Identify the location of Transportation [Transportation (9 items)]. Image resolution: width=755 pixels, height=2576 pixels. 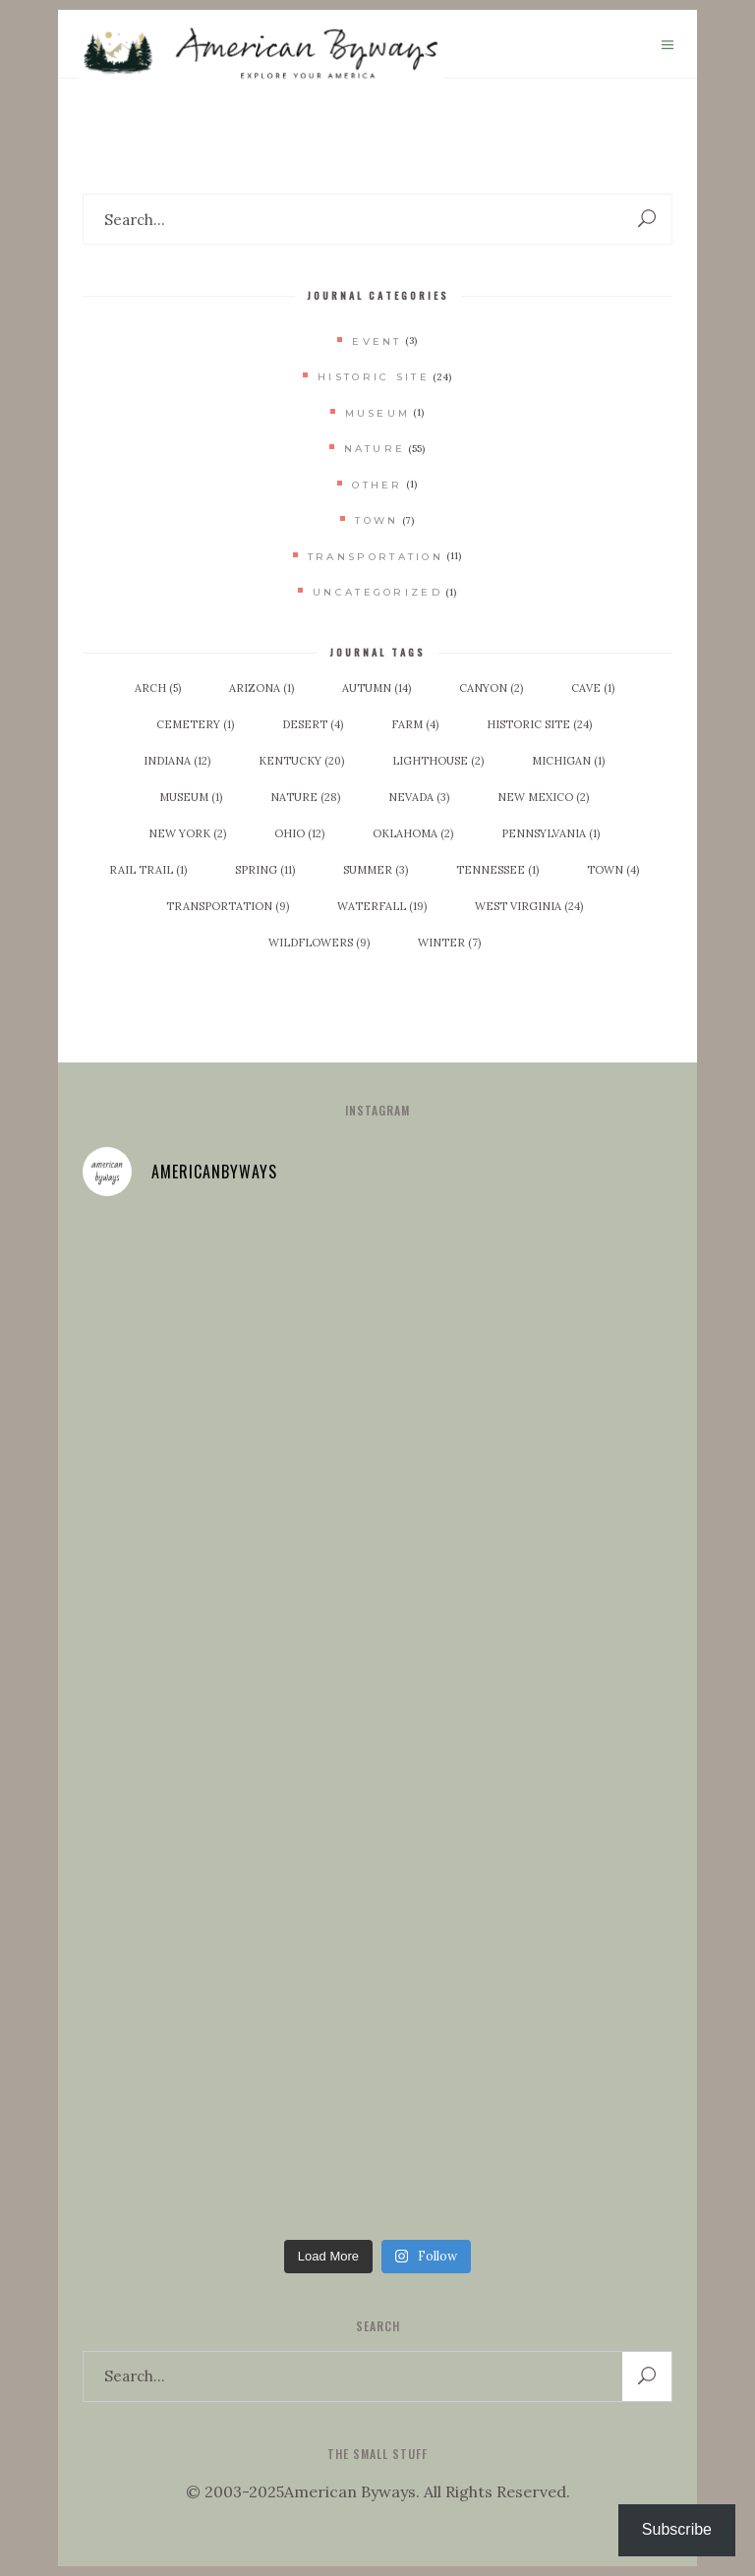
(227, 906).